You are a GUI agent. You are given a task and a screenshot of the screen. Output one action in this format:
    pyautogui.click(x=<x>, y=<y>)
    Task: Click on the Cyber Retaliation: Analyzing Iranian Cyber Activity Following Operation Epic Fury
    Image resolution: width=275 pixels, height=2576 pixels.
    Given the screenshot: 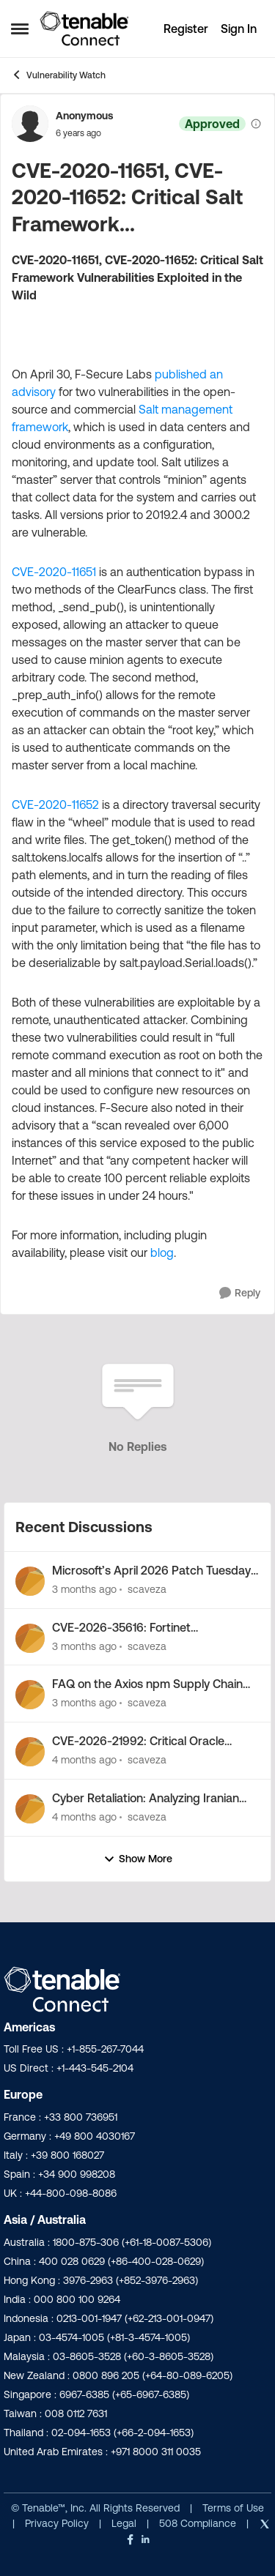 What is the action you would take?
    pyautogui.click(x=145, y=1798)
    